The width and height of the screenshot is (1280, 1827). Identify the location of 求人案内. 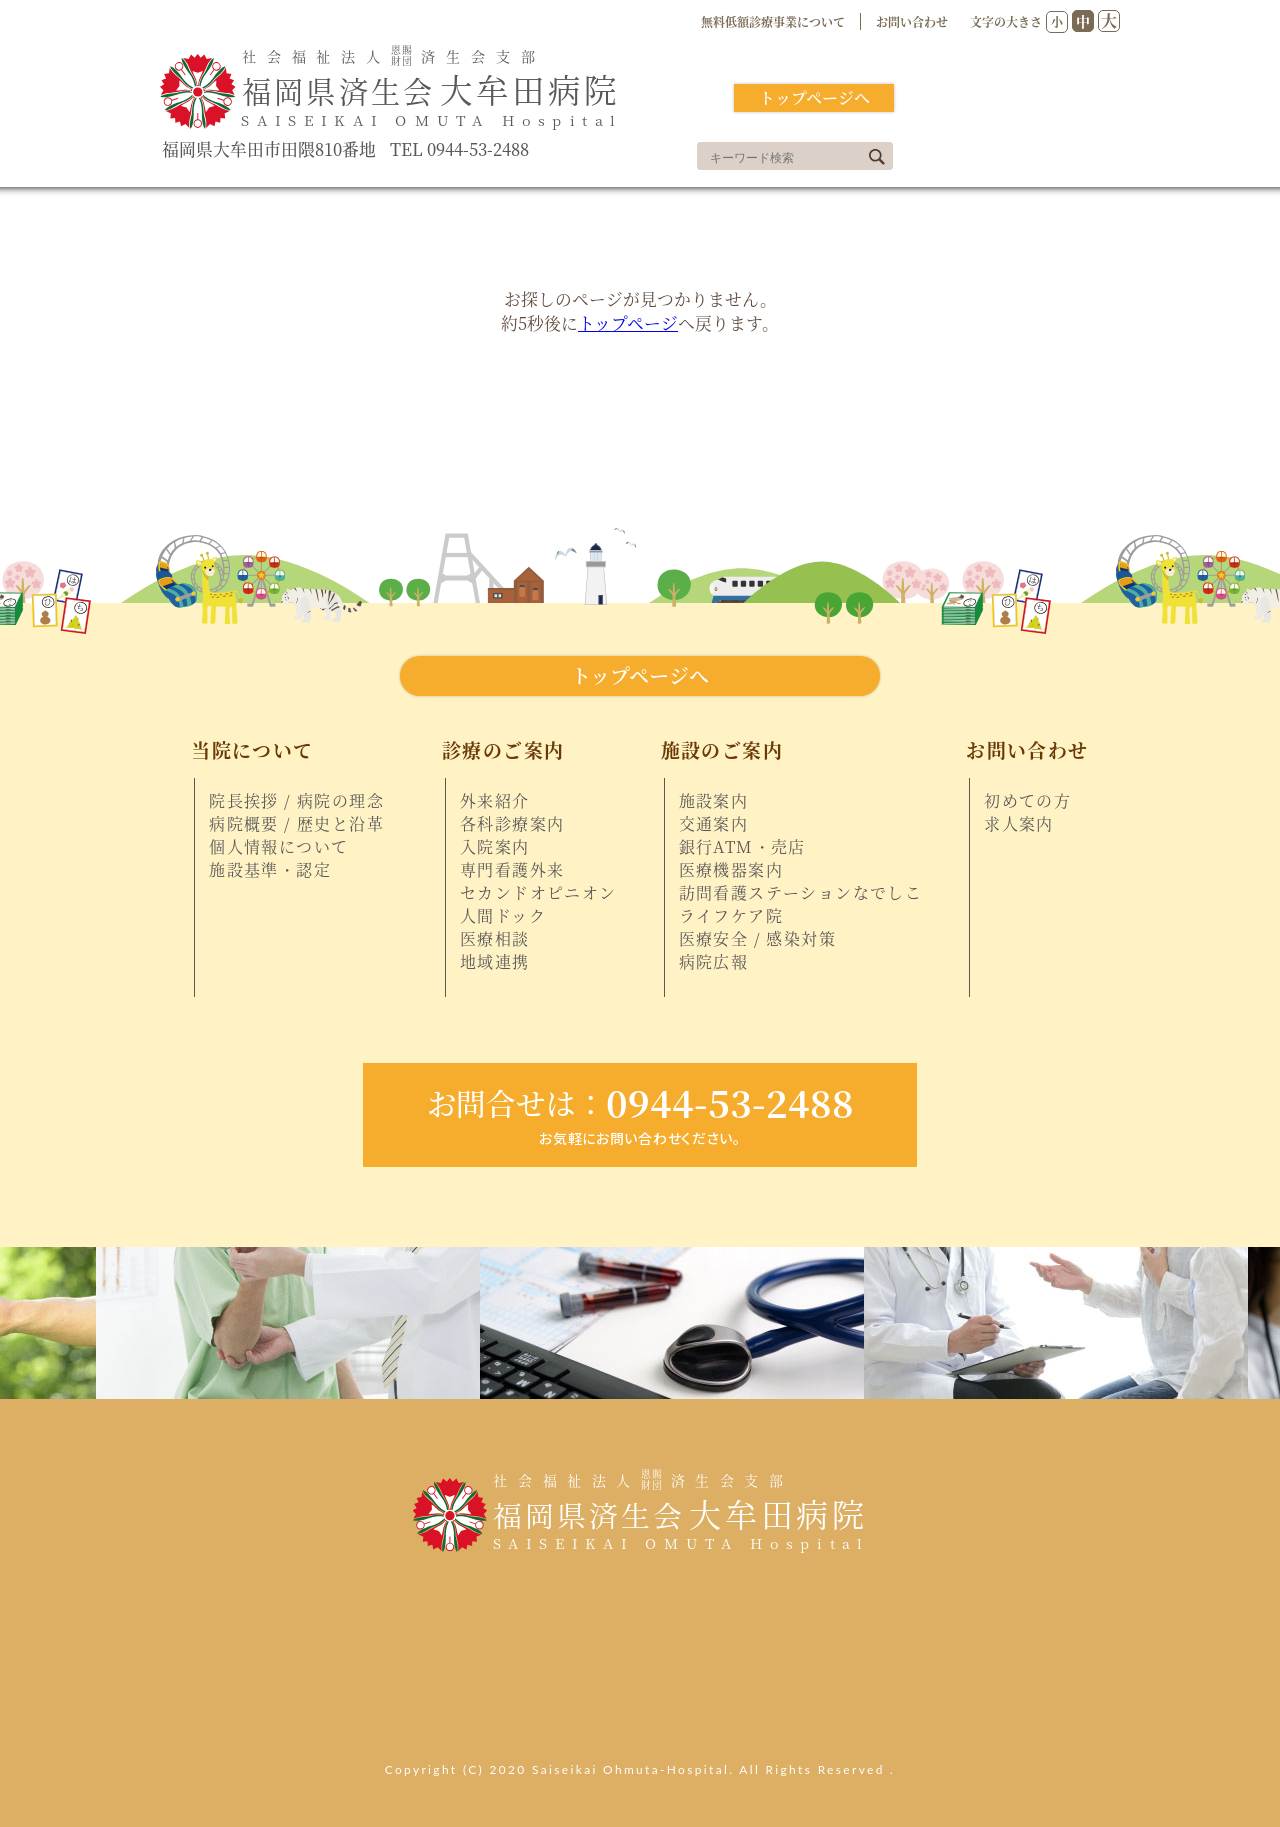
(1019, 824).